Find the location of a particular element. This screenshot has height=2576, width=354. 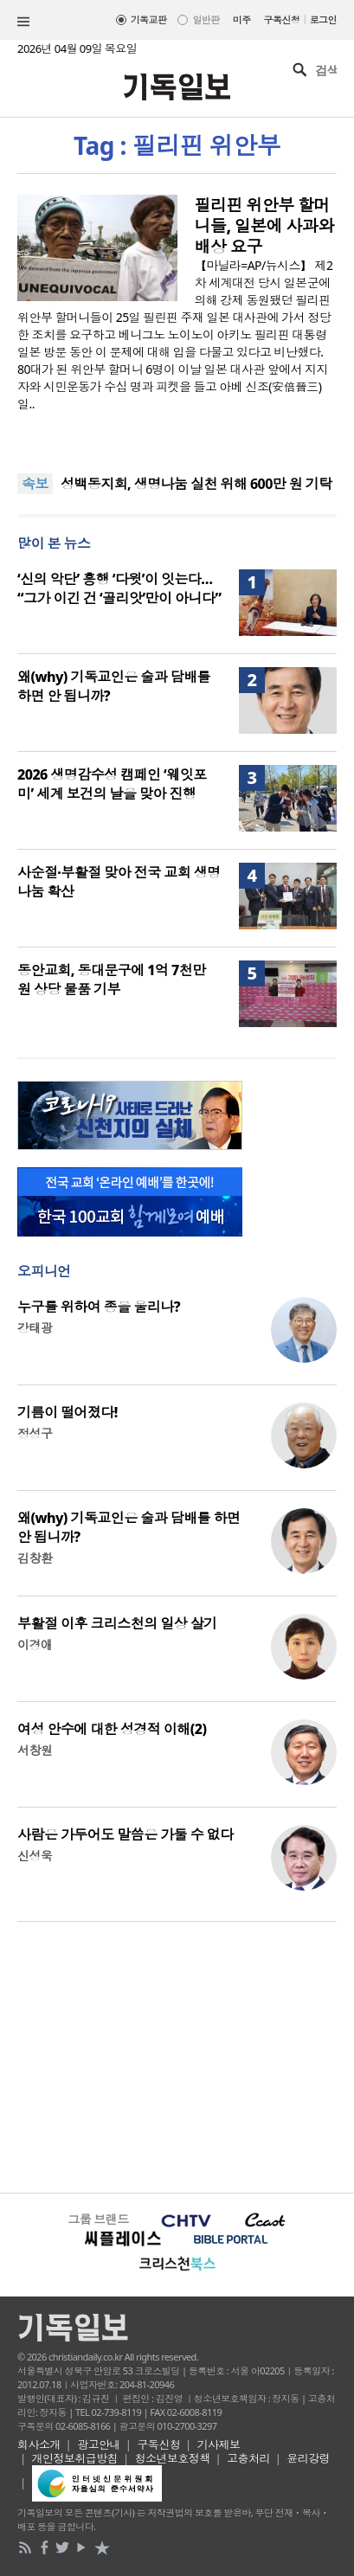

정성구 is located at coordinates (34, 1433).